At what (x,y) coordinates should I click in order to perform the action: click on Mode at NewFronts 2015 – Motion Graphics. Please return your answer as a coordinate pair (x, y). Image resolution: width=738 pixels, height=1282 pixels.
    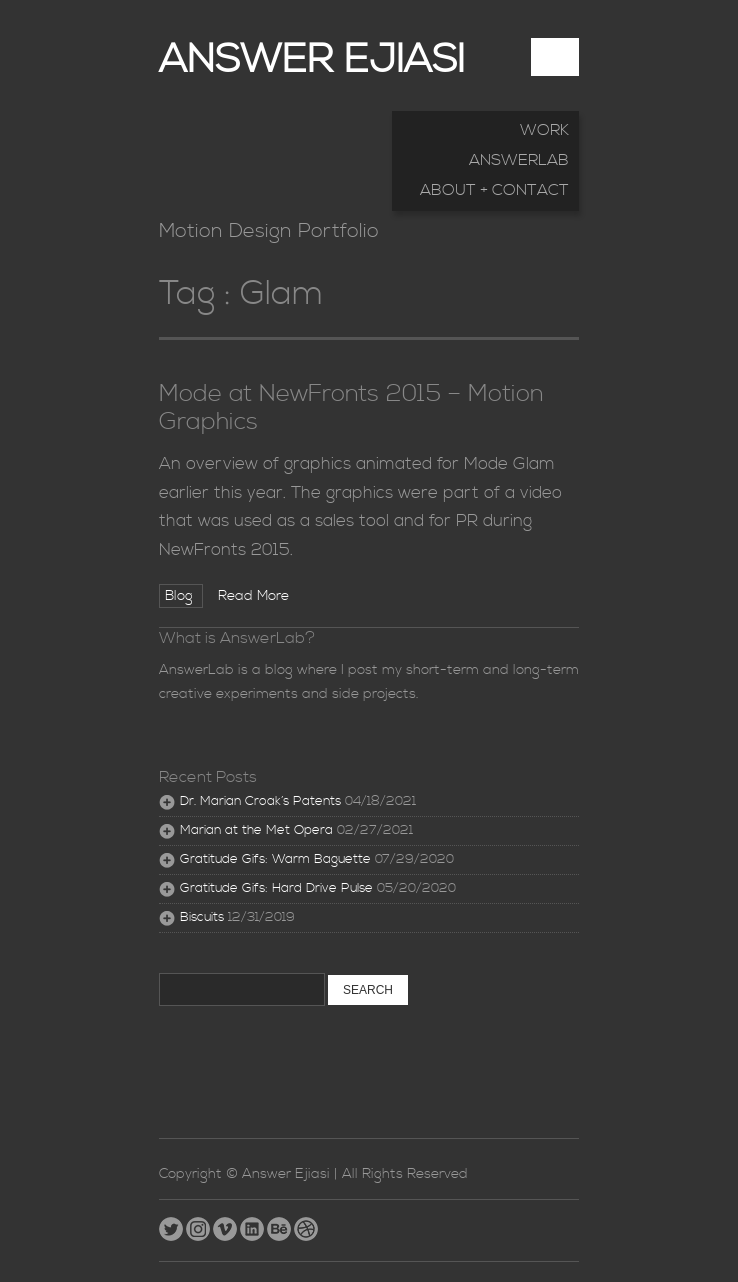
    Looking at the image, I should click on (351, 408).